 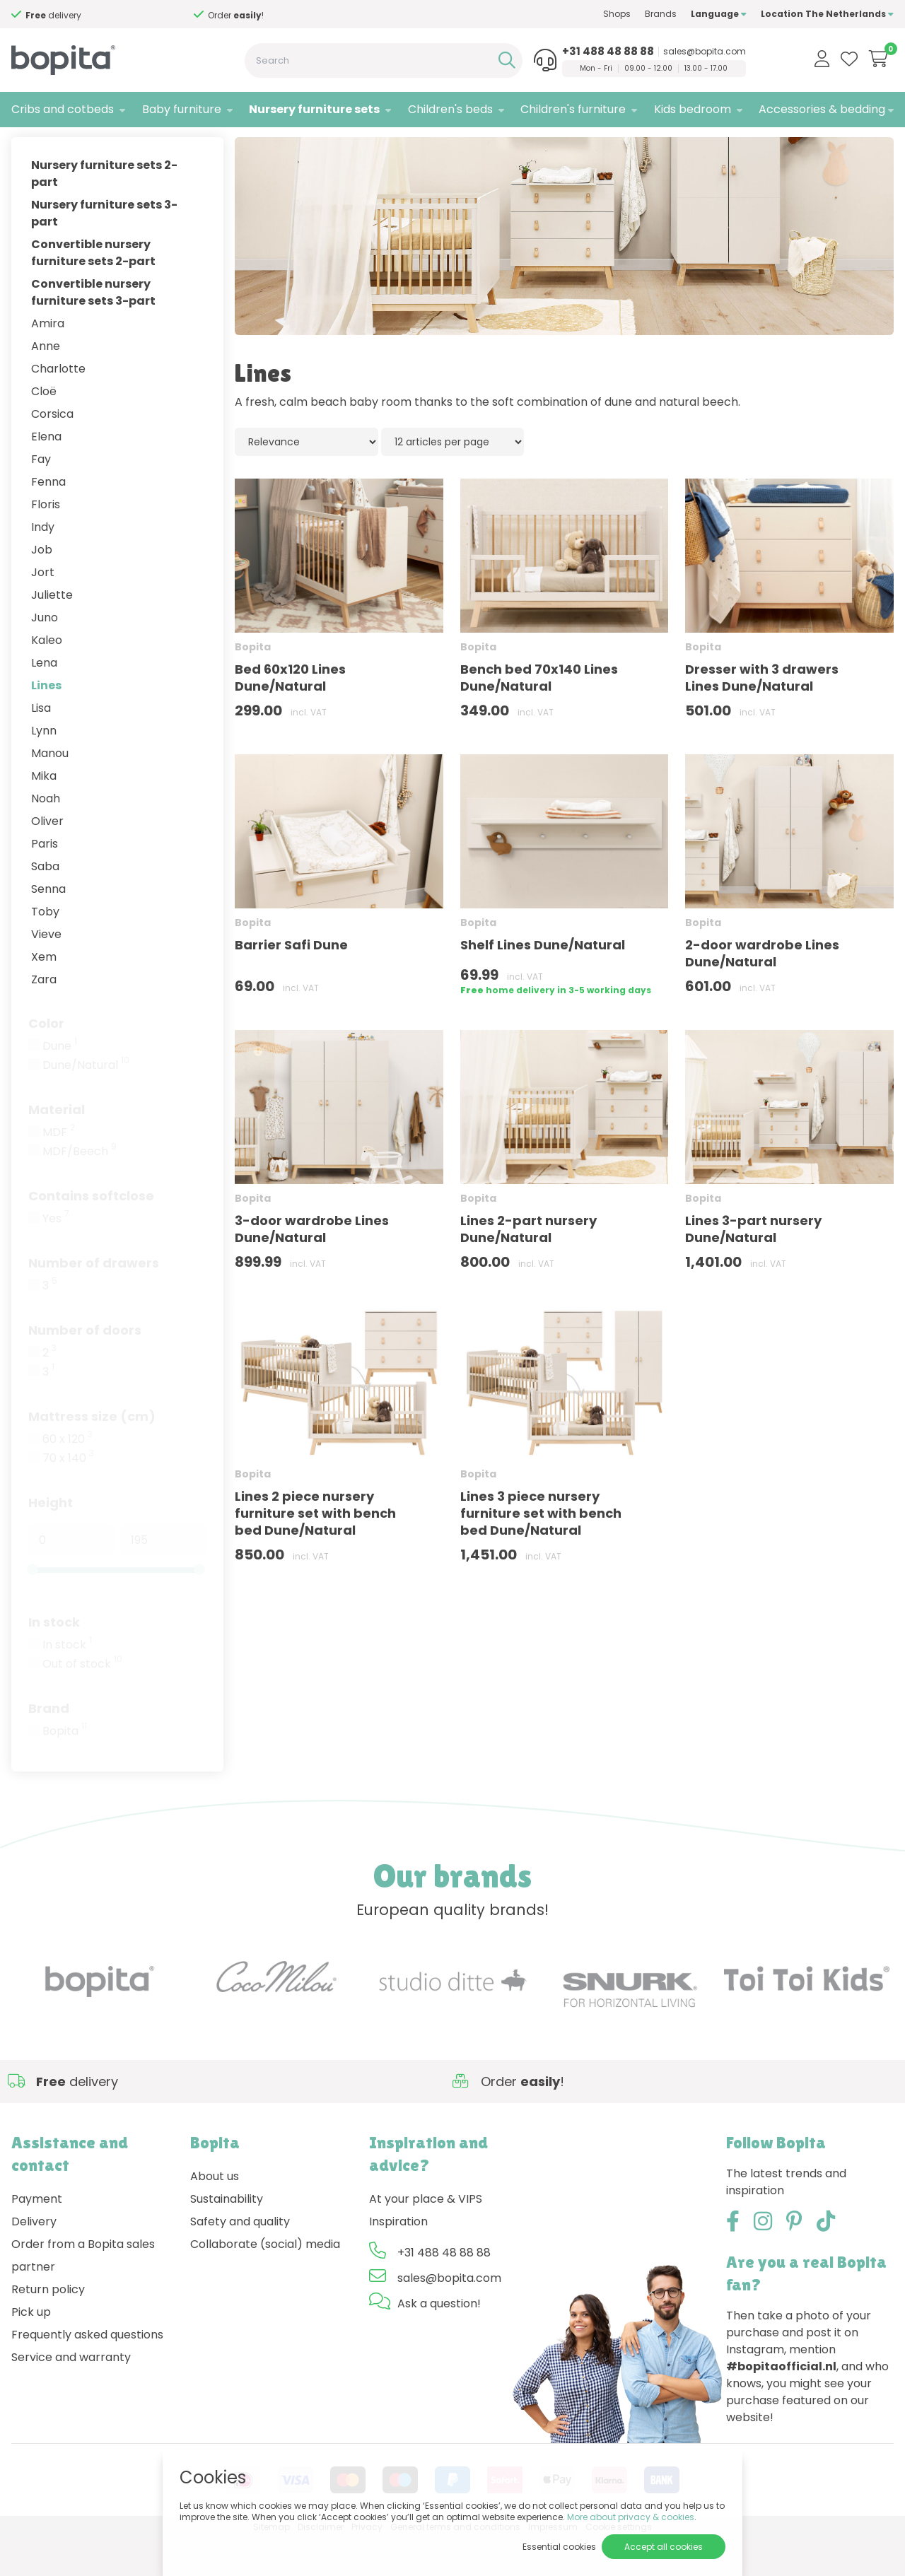 What do you see at coordinates (822, 109) in the screenshot?
I see `Accessories & bedding` at bounding box center [822, 109].